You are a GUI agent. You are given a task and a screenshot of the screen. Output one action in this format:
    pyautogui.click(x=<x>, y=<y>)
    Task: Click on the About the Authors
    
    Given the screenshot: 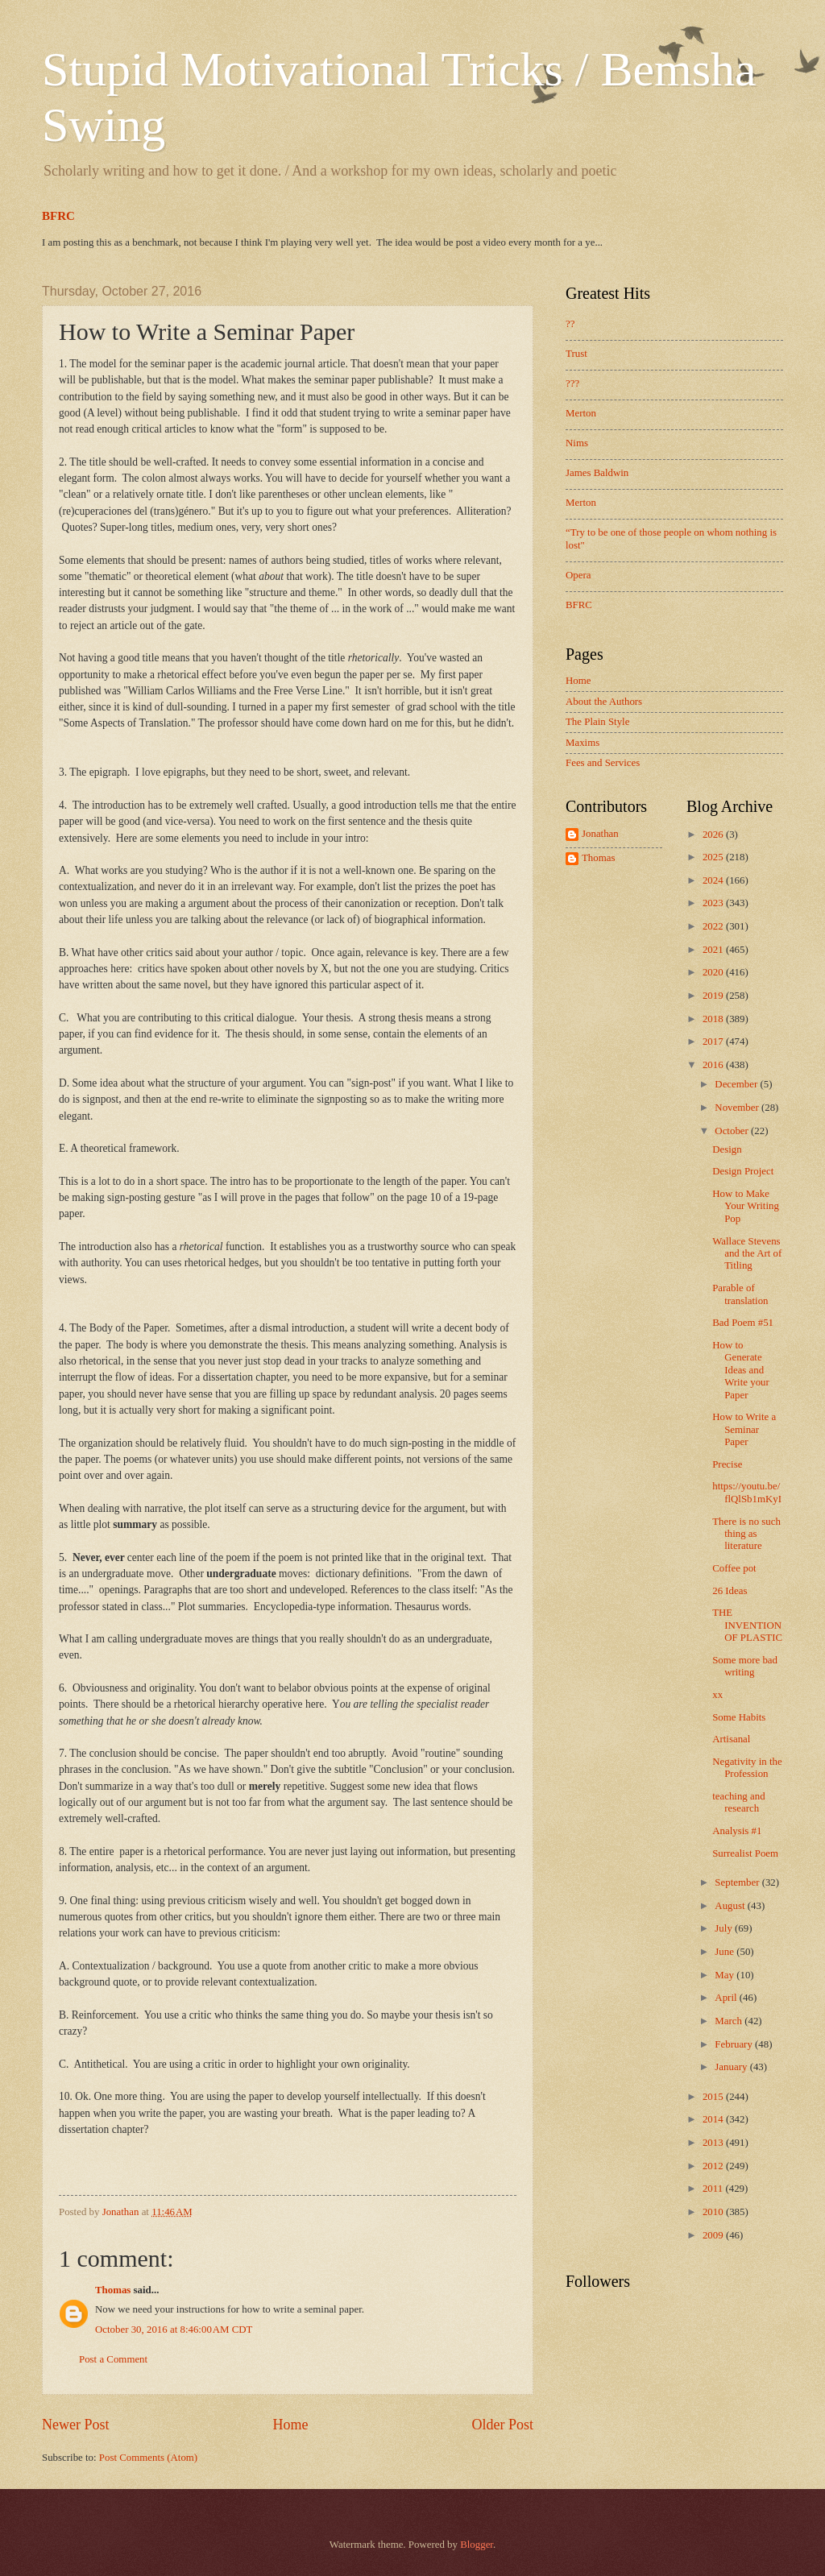 What is the action you would take?
    pyautogui.click(x=604, y=701)
    